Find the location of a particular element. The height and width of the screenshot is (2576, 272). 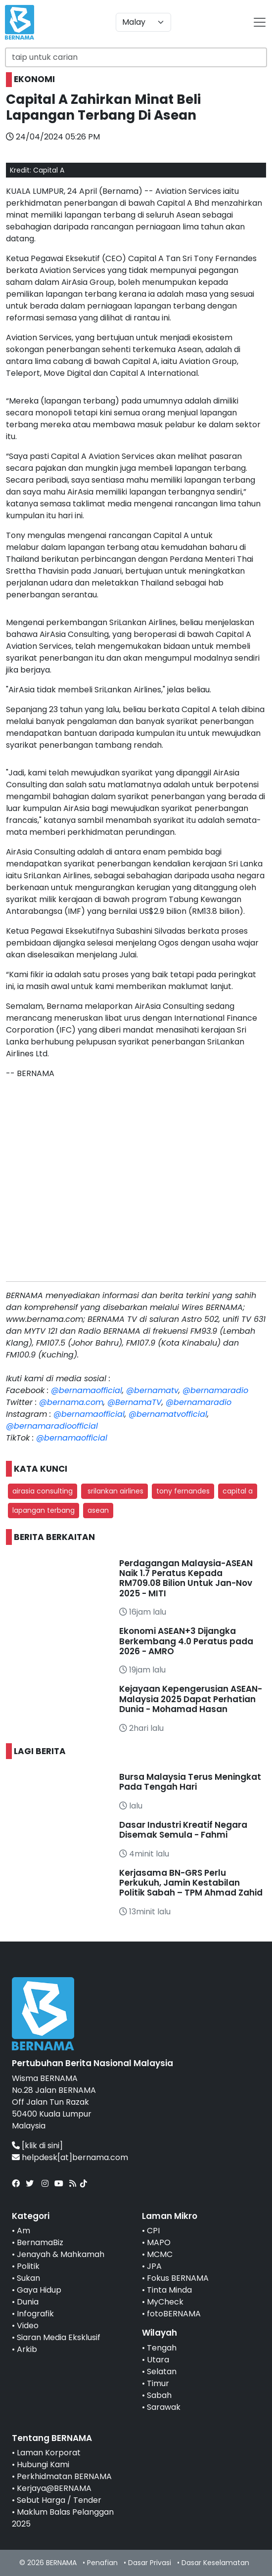

Penafian is located at coordinates (102, 2563).